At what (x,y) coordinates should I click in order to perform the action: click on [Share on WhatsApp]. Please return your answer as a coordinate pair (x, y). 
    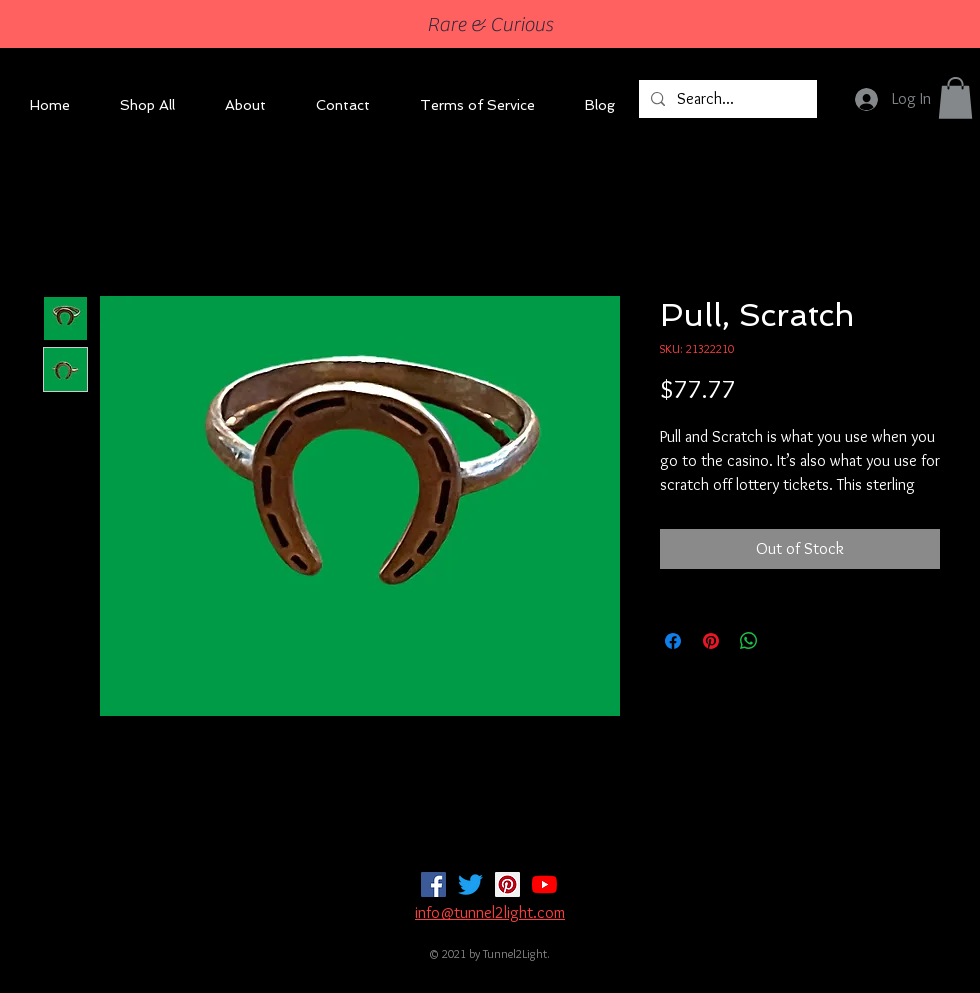
    Looking at the image, I should click on (749, 641).